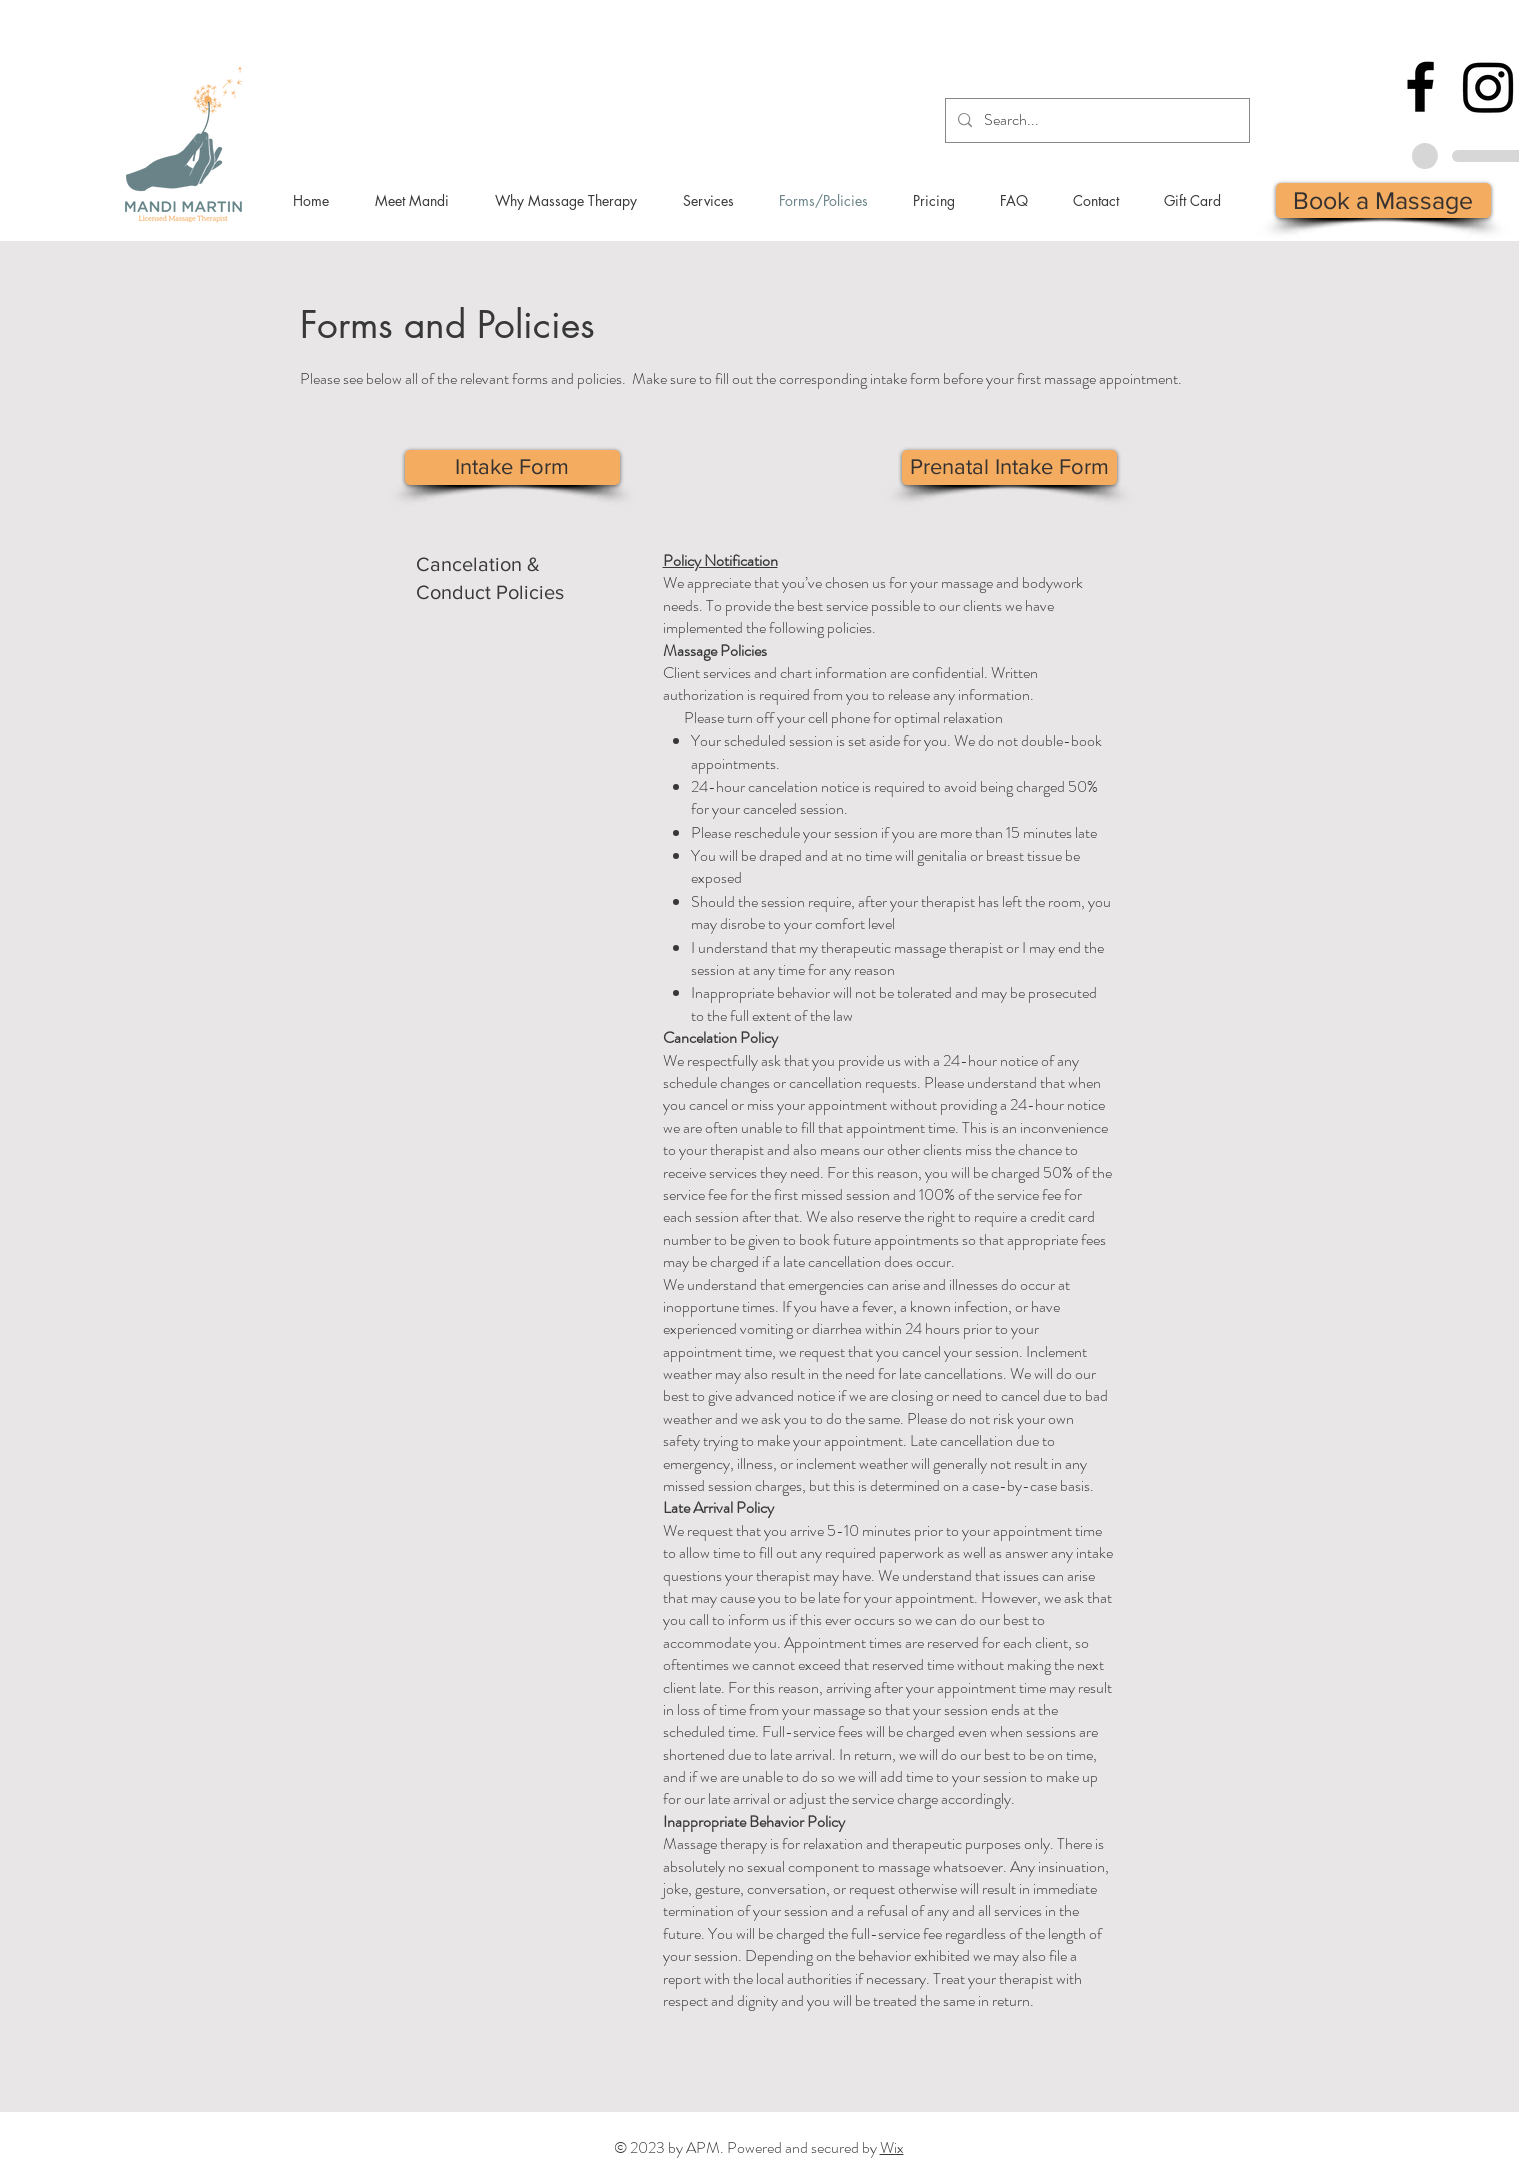 This screenshot has height=2183, width=1519. Describe the element at coordinates (892, 2147) in the screenshot. I see `Wix` at that location.